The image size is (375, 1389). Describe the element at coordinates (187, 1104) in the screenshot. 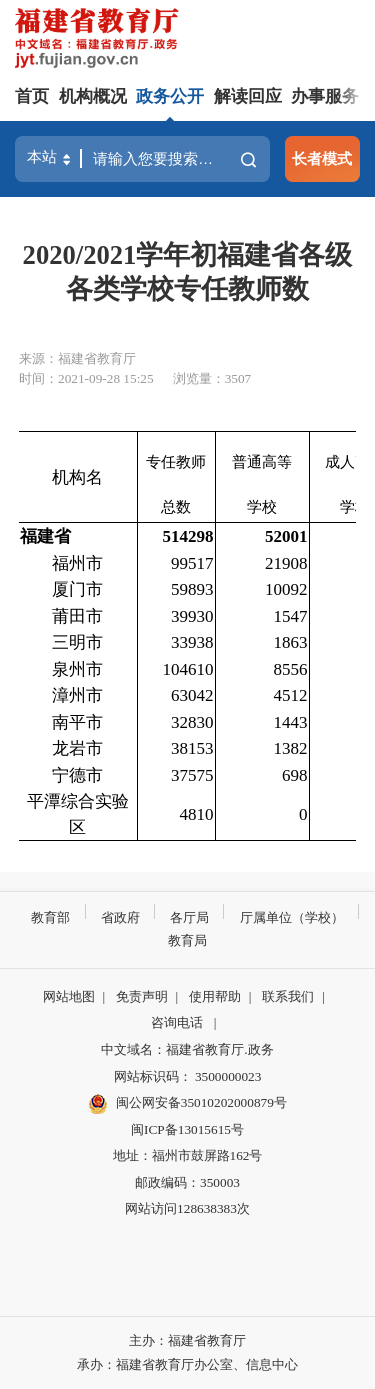

I see `闽公网安备35010202000879号` at that location.